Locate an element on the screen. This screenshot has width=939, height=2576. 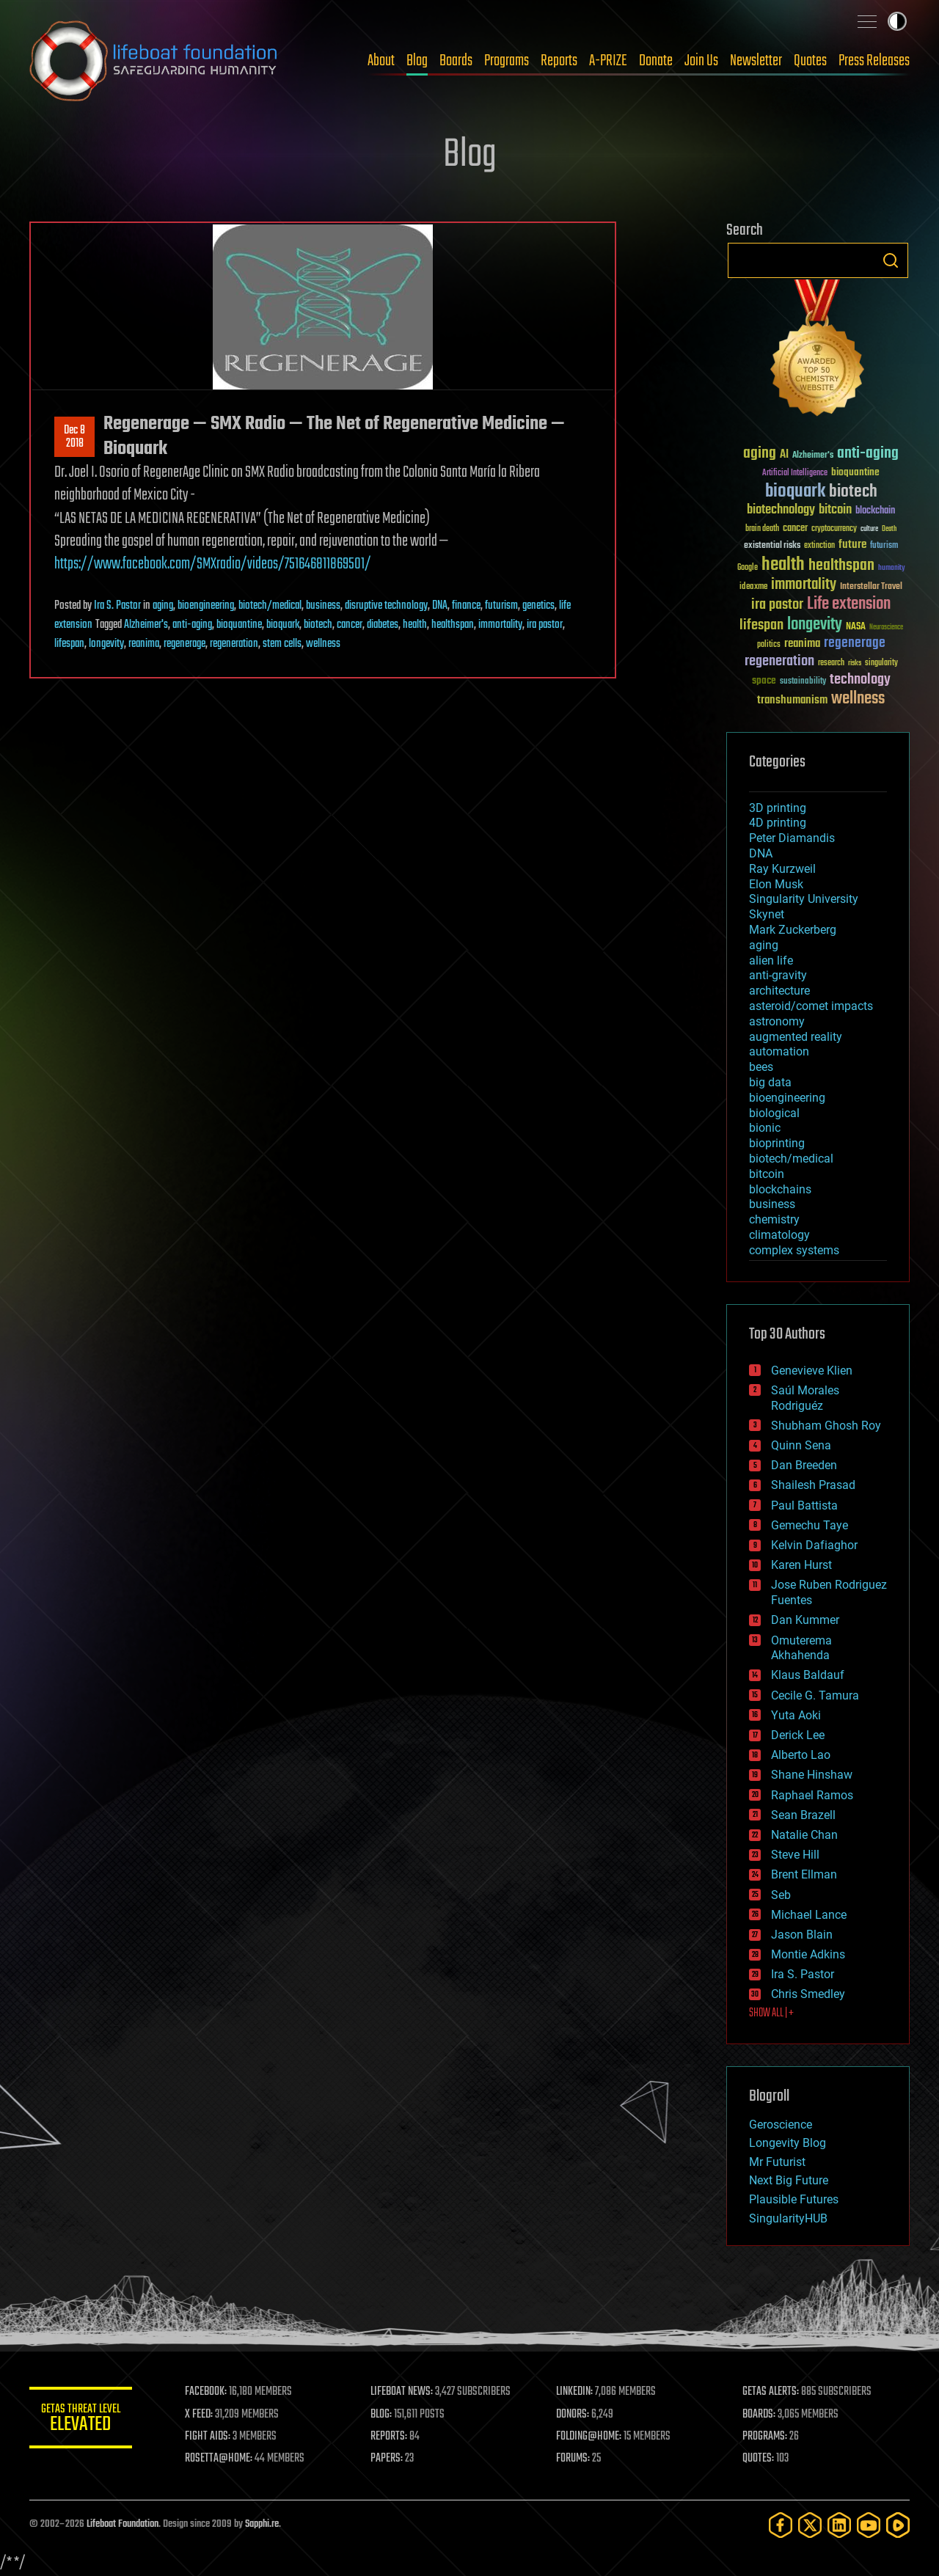
genetics is located at coordinates (538, 605).